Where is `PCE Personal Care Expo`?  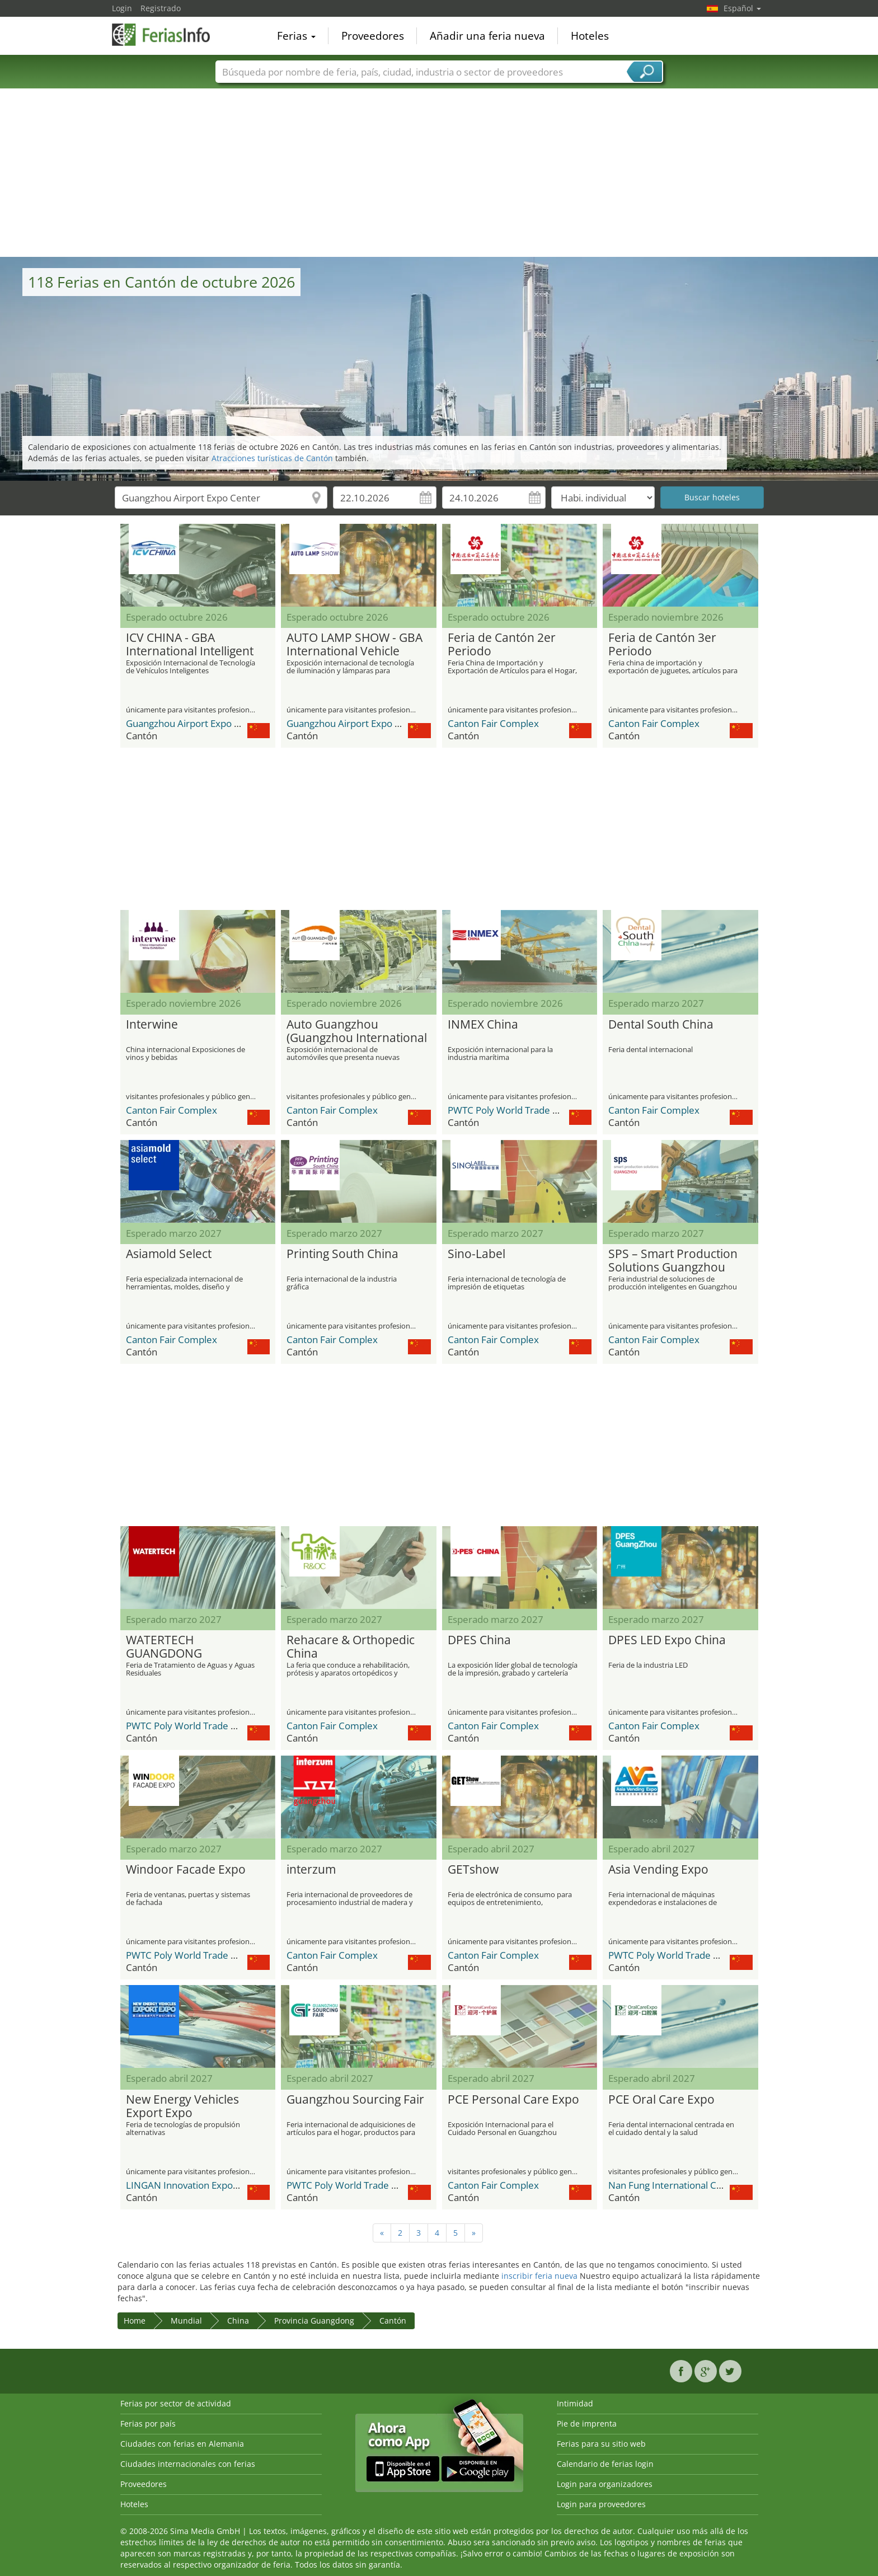 PCE Personal Care Expo is located at coordinates (513, 2099).